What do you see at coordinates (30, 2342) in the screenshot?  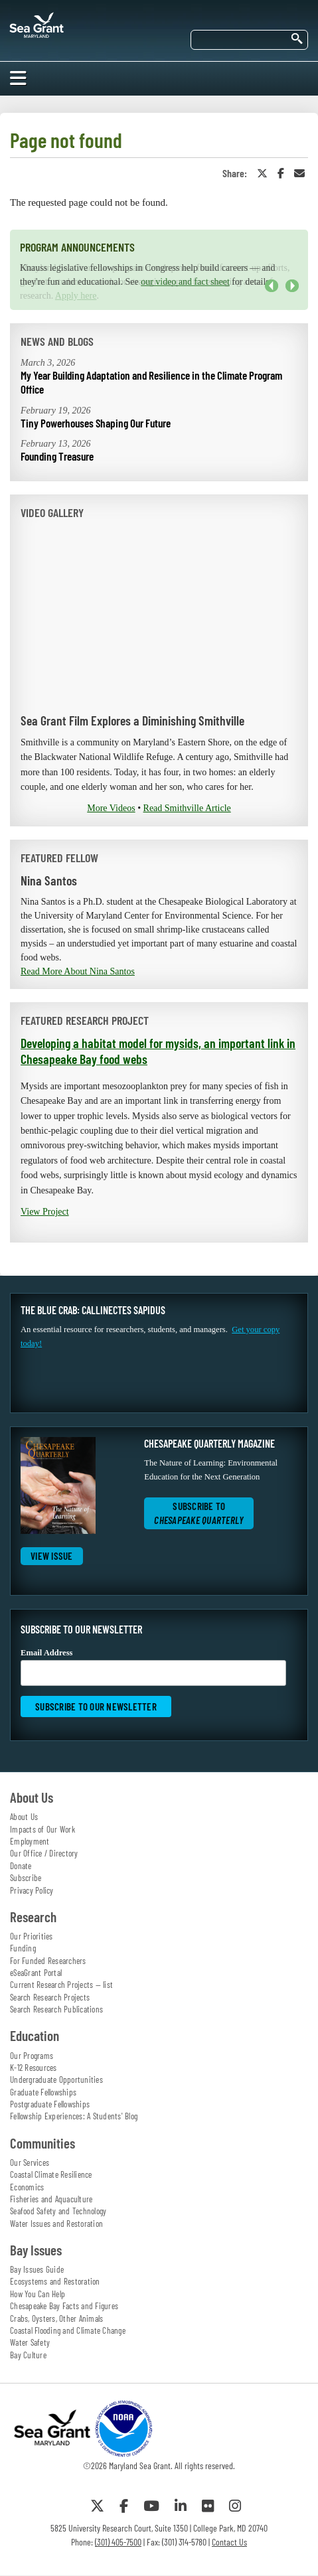 I see `Water Safety` at bounding box center [30, 2342].